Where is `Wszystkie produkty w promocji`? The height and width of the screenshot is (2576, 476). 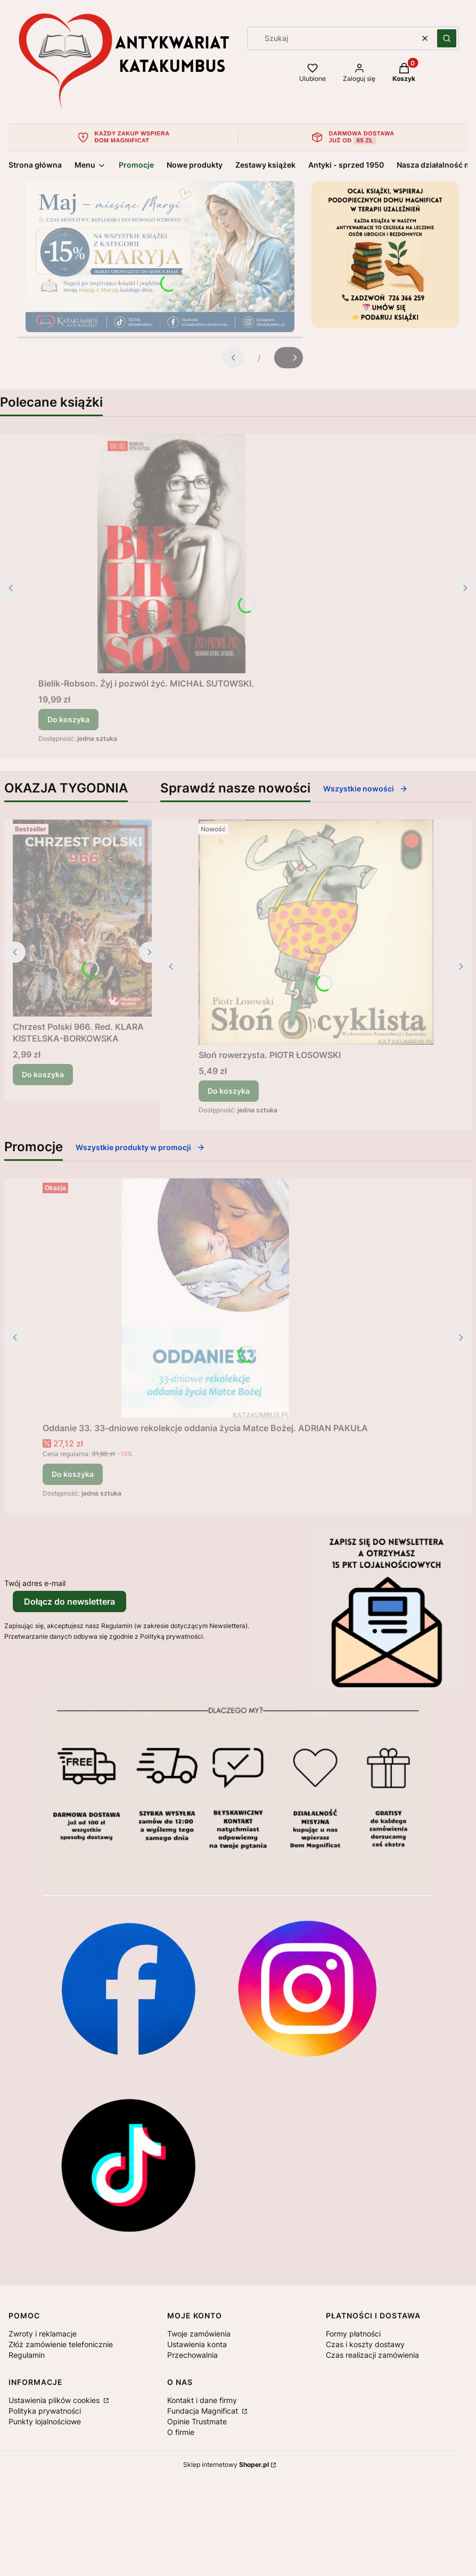
Wszystkie produkty w promocji is located at coordinates (140, 1147).